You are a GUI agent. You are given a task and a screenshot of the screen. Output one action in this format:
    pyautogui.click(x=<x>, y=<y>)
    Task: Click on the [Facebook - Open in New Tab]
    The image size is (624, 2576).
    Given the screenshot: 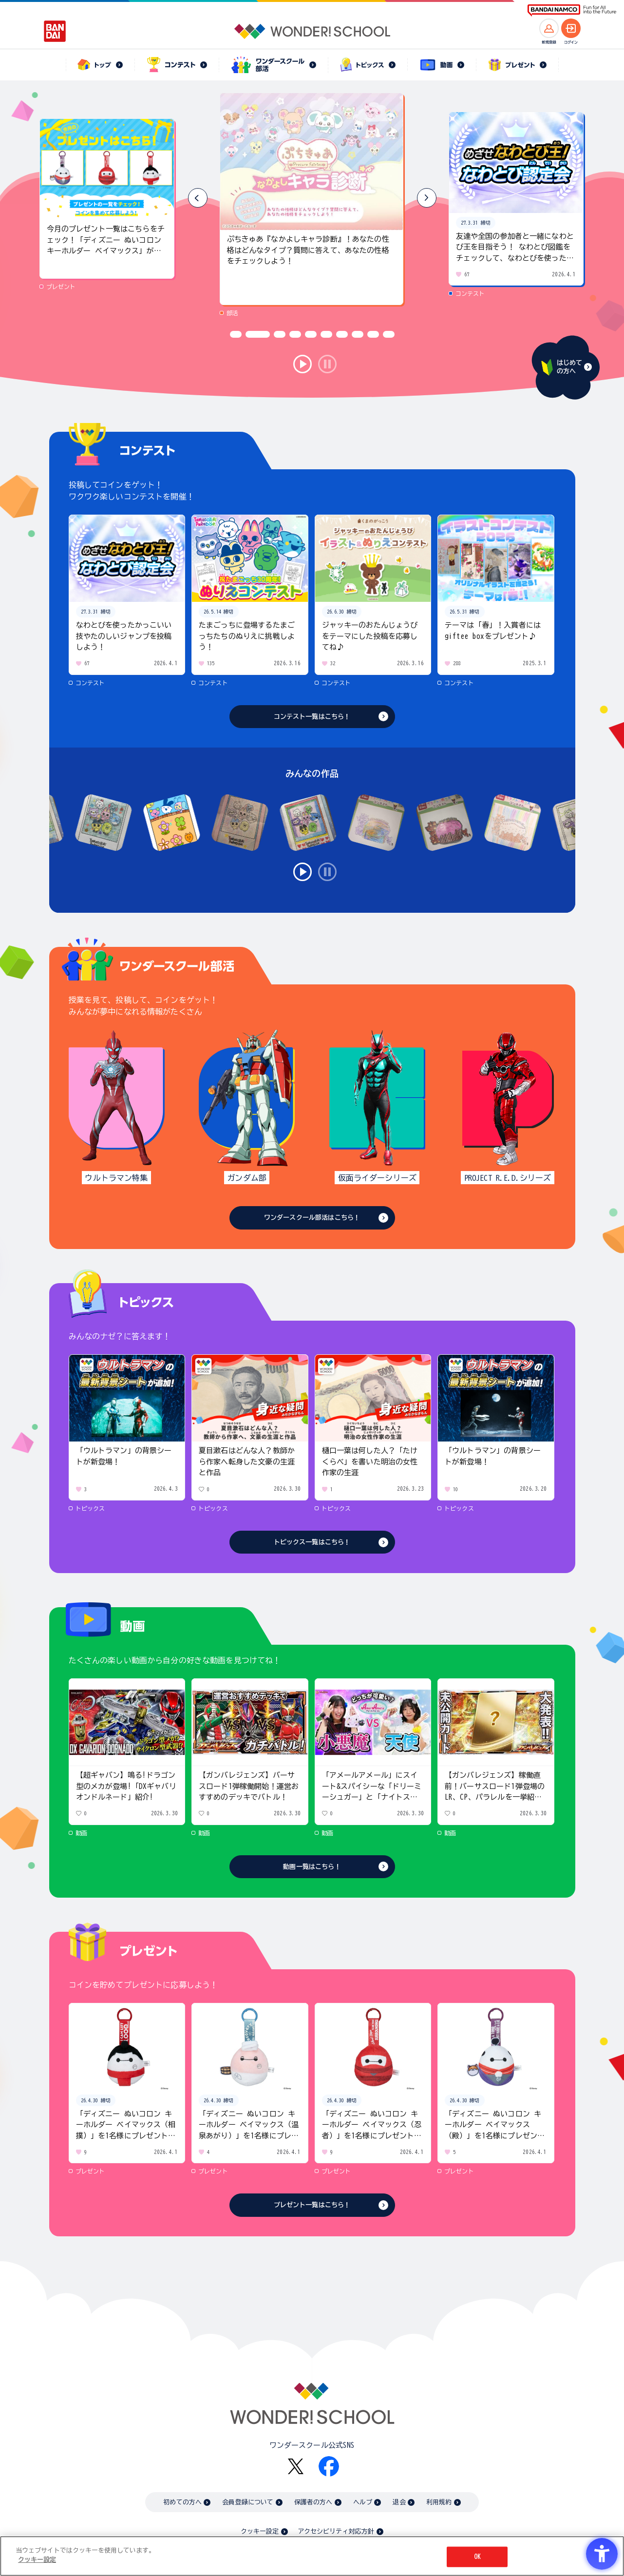 What is the action you would take?
    pyautogui.click(x=329, y=2466)
    